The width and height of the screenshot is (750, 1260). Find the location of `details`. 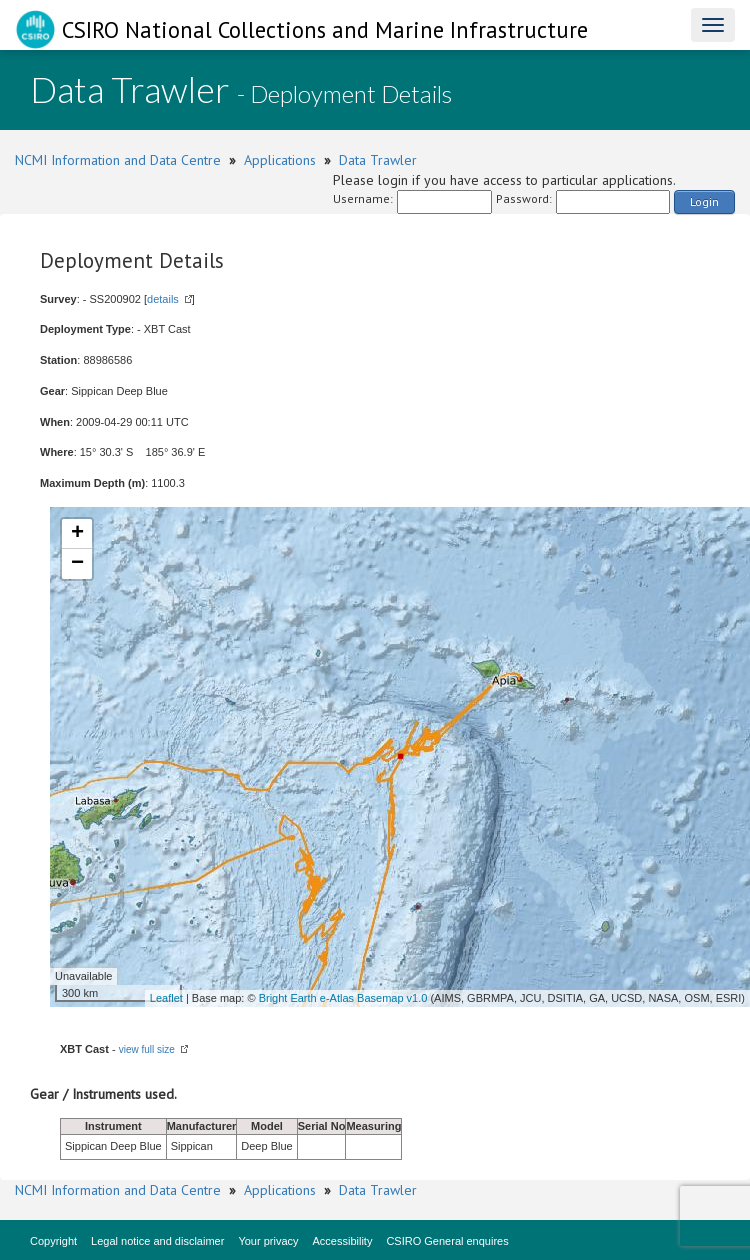

details is located at coordinates (163, 299).